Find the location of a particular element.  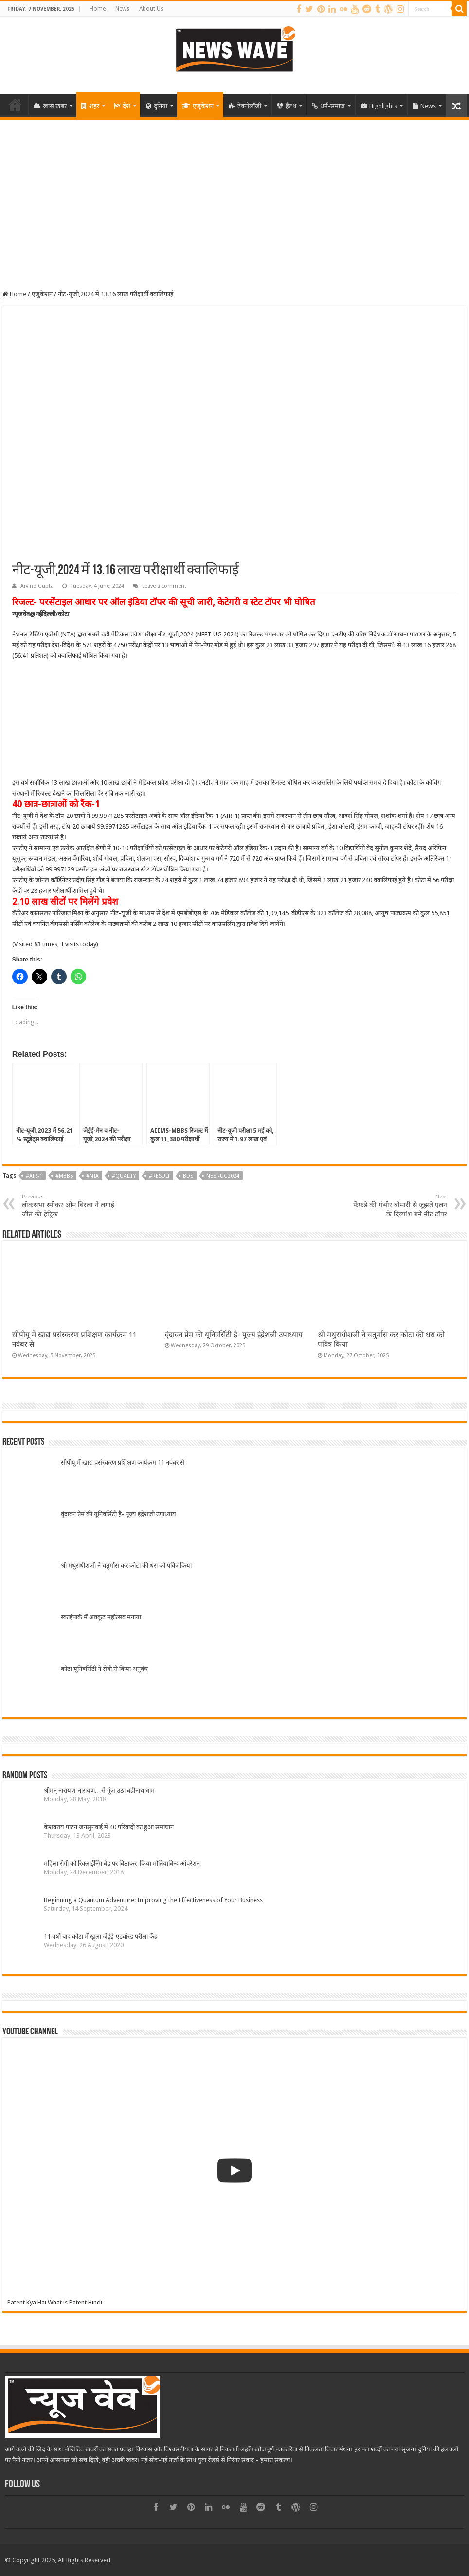

फेंफडे की गंभीर बीमारी से जूझते एलन के दिव्यांश बने नीट टॉपर is located at coordinates (397, 1206).